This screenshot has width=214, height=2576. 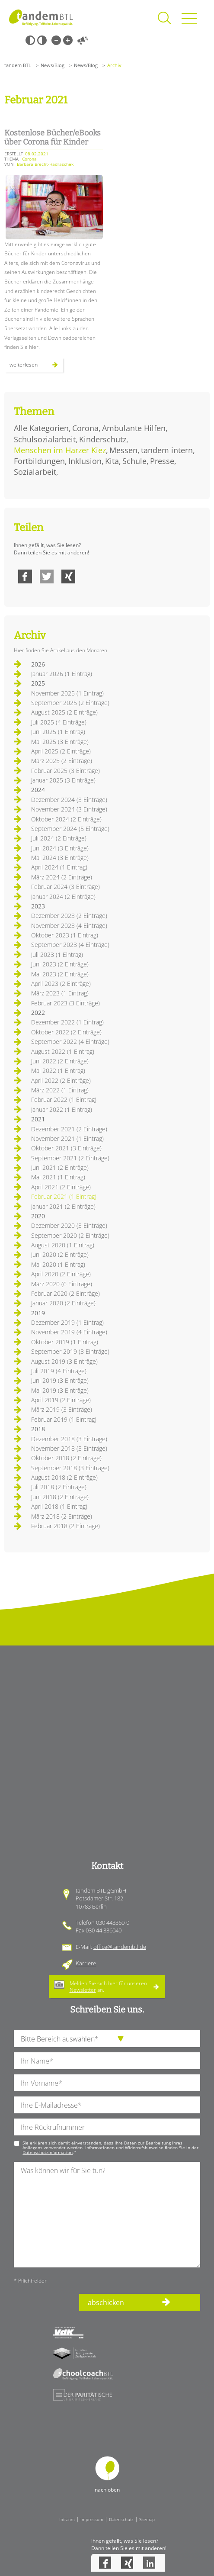 I want to click on 2025, so click(x=38, y=683).